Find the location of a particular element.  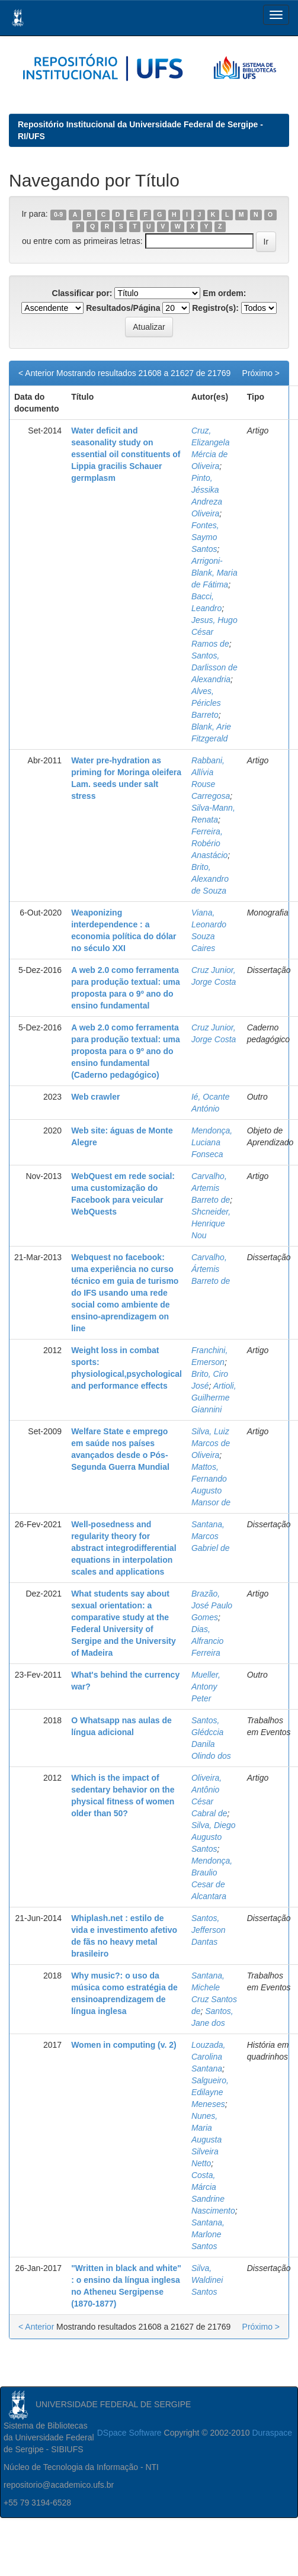

Water deficit and seasonality study on essential oil constituents of Lippia gracilis Schauer germplasm is located at coordinates (125, 454).